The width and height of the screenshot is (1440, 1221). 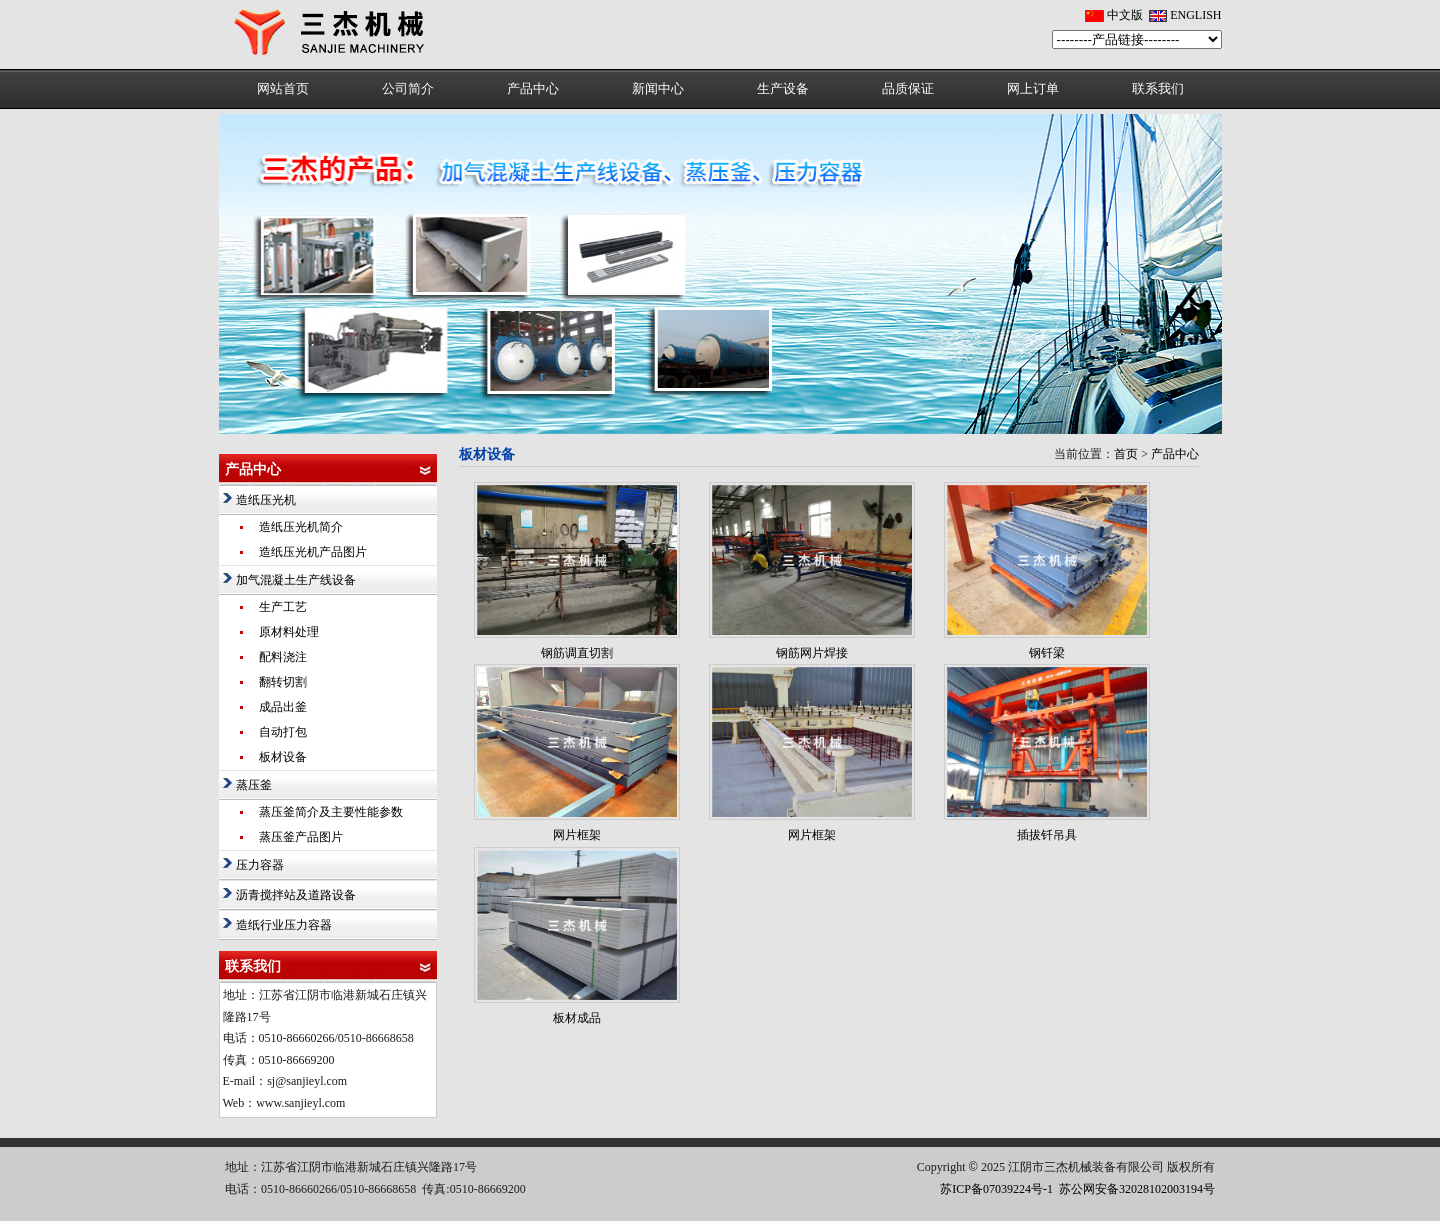 I want to click on 新闻中心, so click(x=658, y=88).